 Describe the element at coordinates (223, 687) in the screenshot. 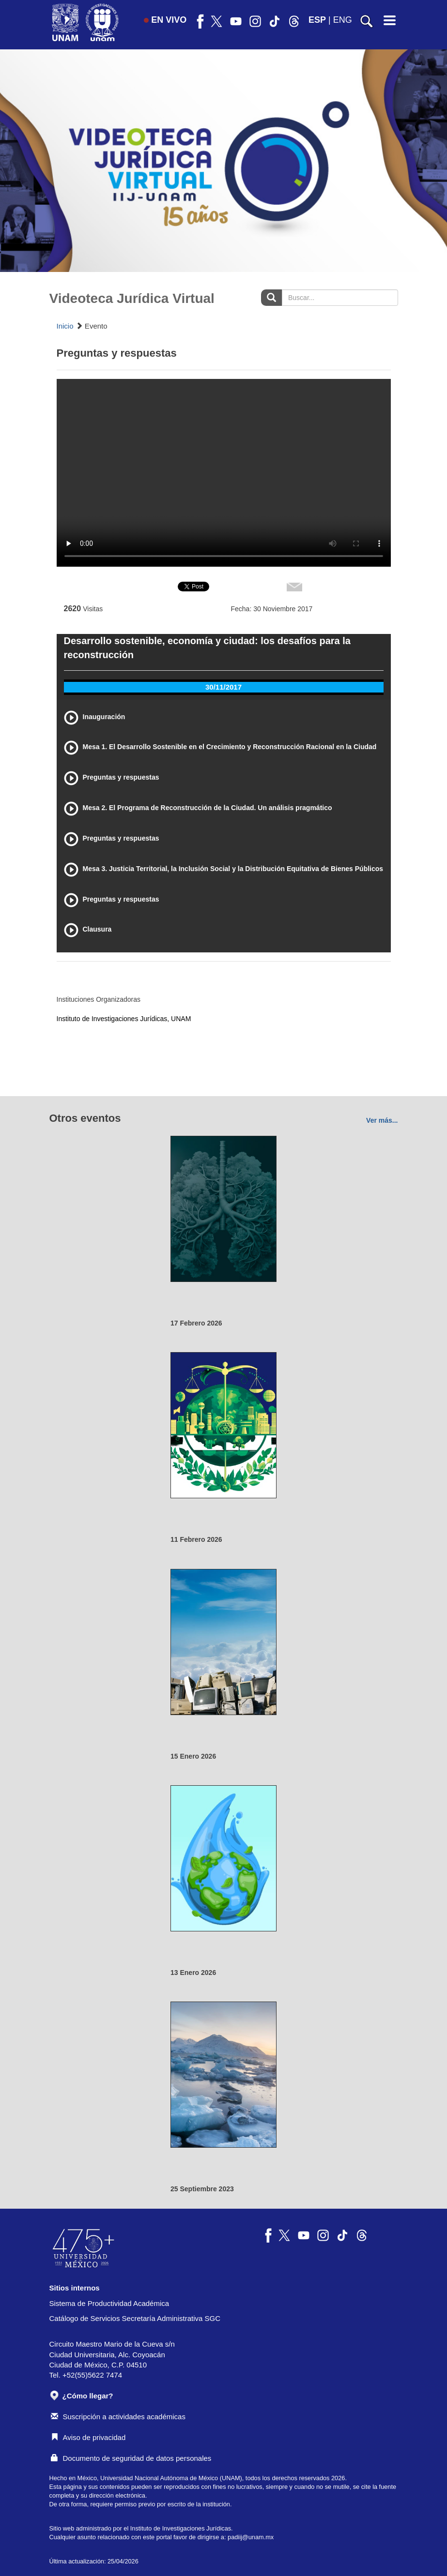

I see `30/11/2017 [tab]` at that location.